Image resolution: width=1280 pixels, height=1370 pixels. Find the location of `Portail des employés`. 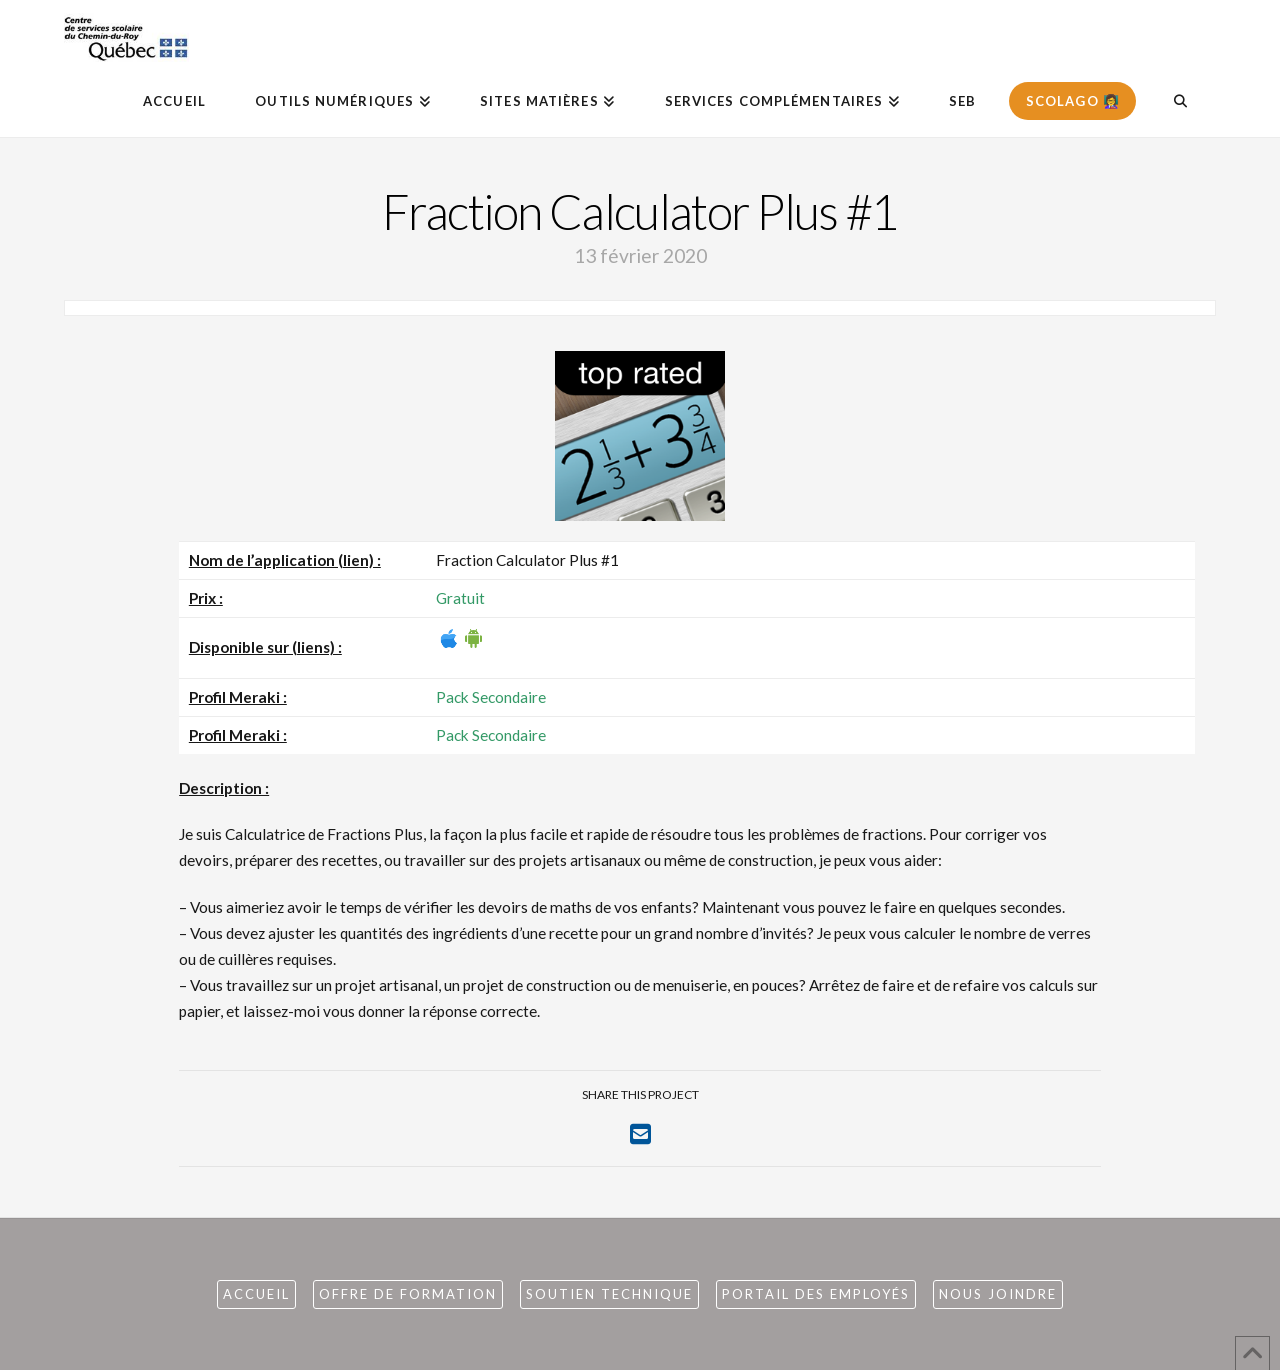

Portail des employés is located at coordinates (816, 1294).